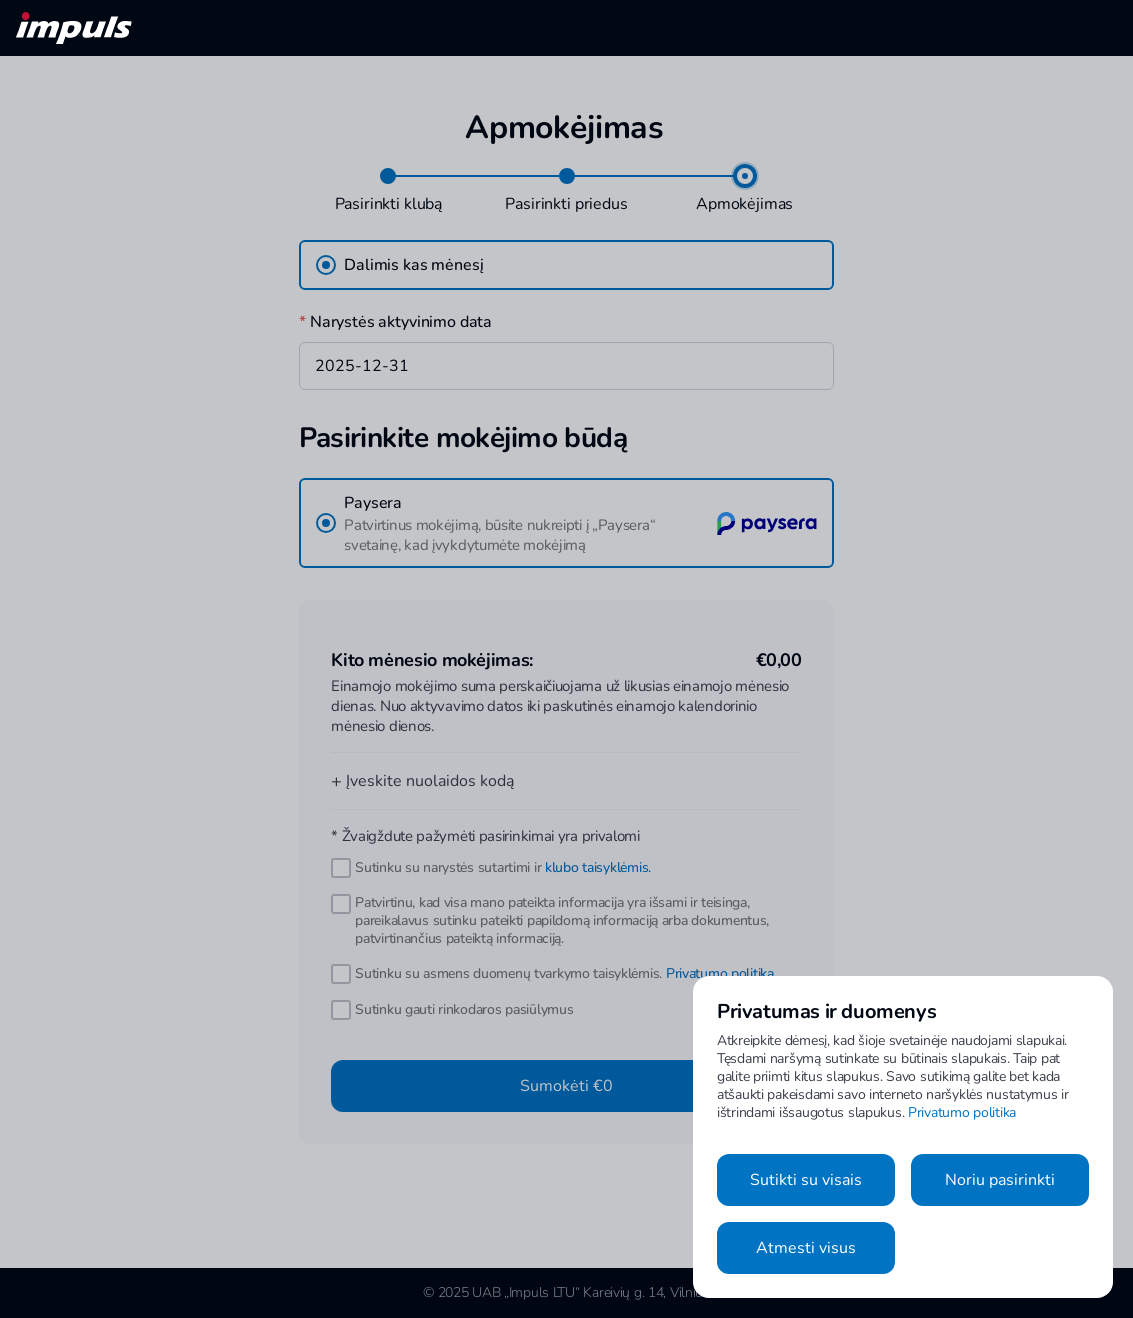  I want to click on klubo taisyklėmis., so click(598, 867).